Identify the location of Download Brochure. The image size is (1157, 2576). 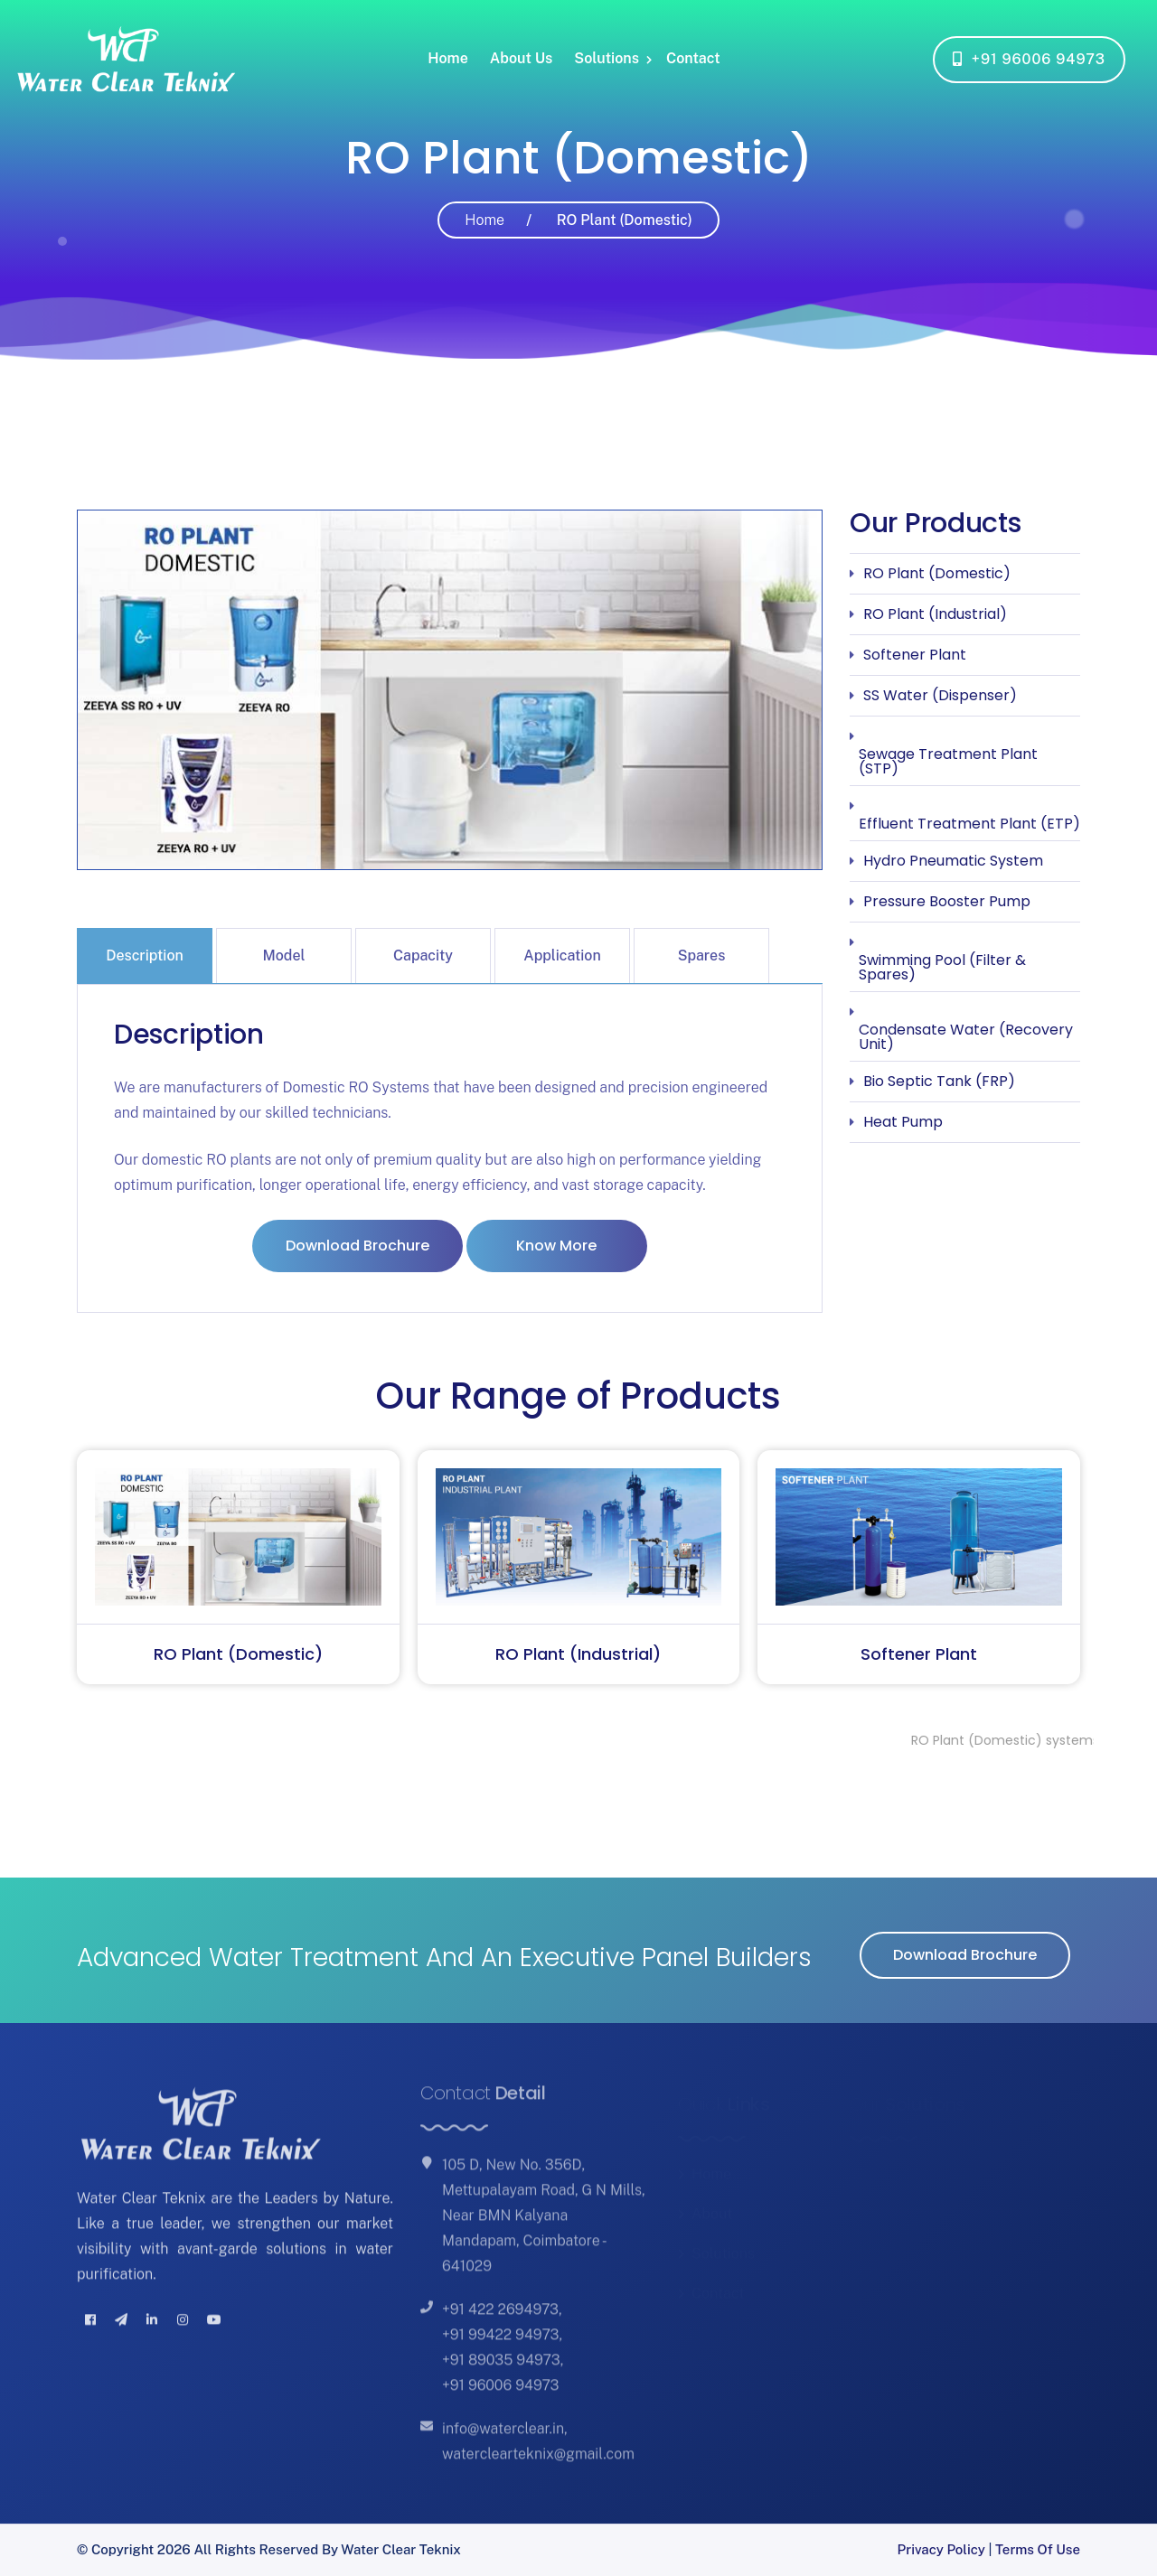
(357, 1245).